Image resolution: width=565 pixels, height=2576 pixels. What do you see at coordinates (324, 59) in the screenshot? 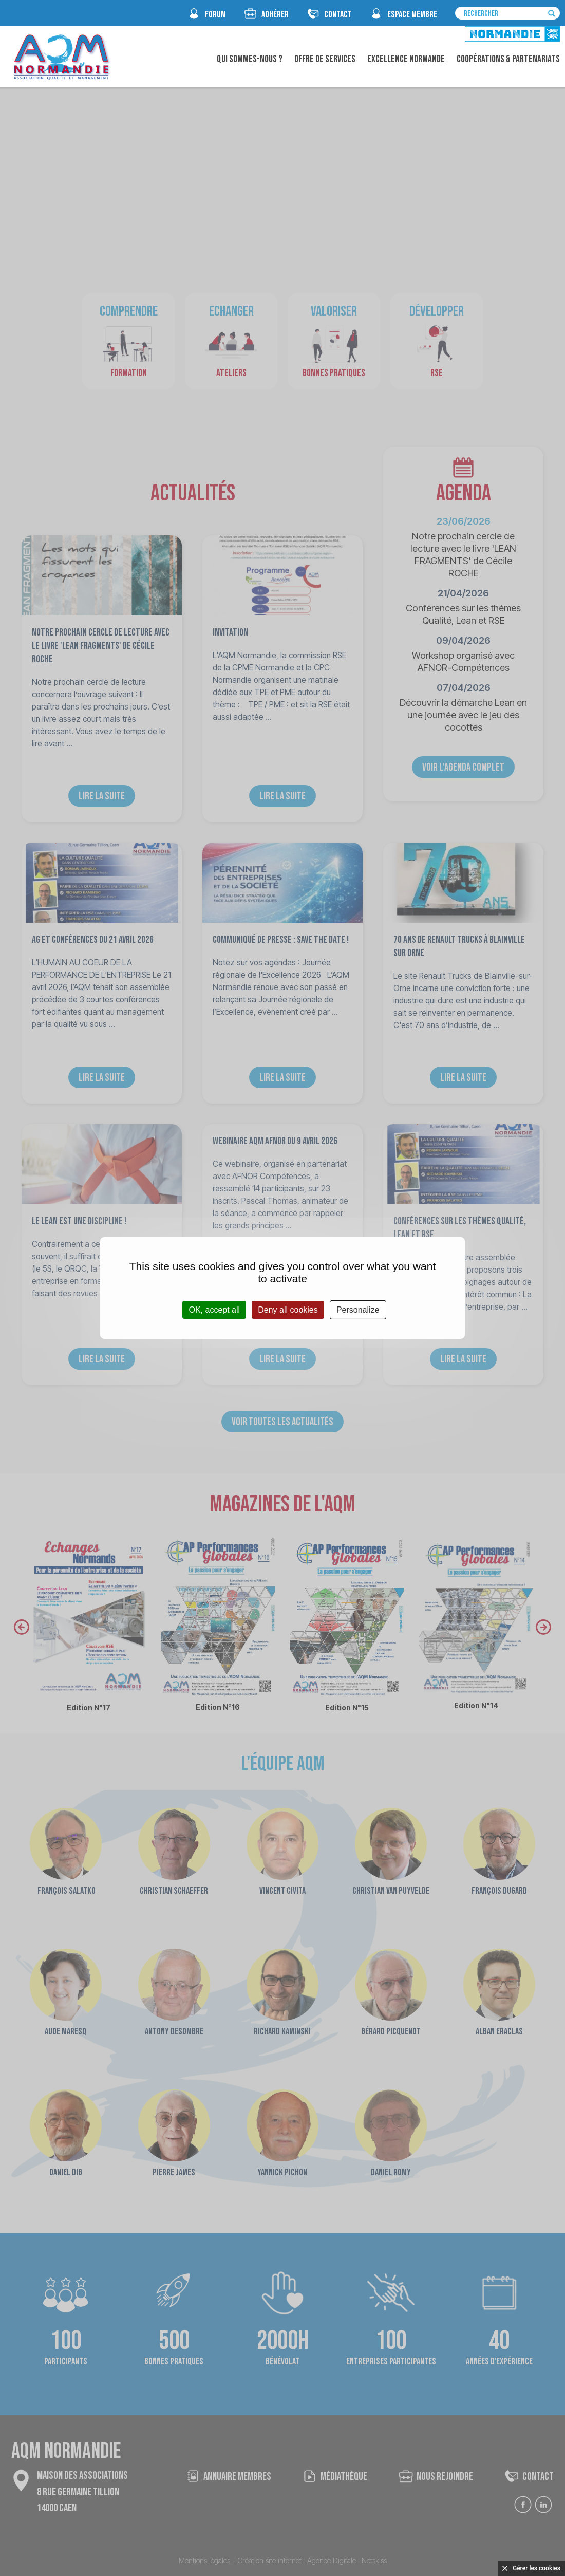
I see `Offre de Services` at bounding box center [324, 59].